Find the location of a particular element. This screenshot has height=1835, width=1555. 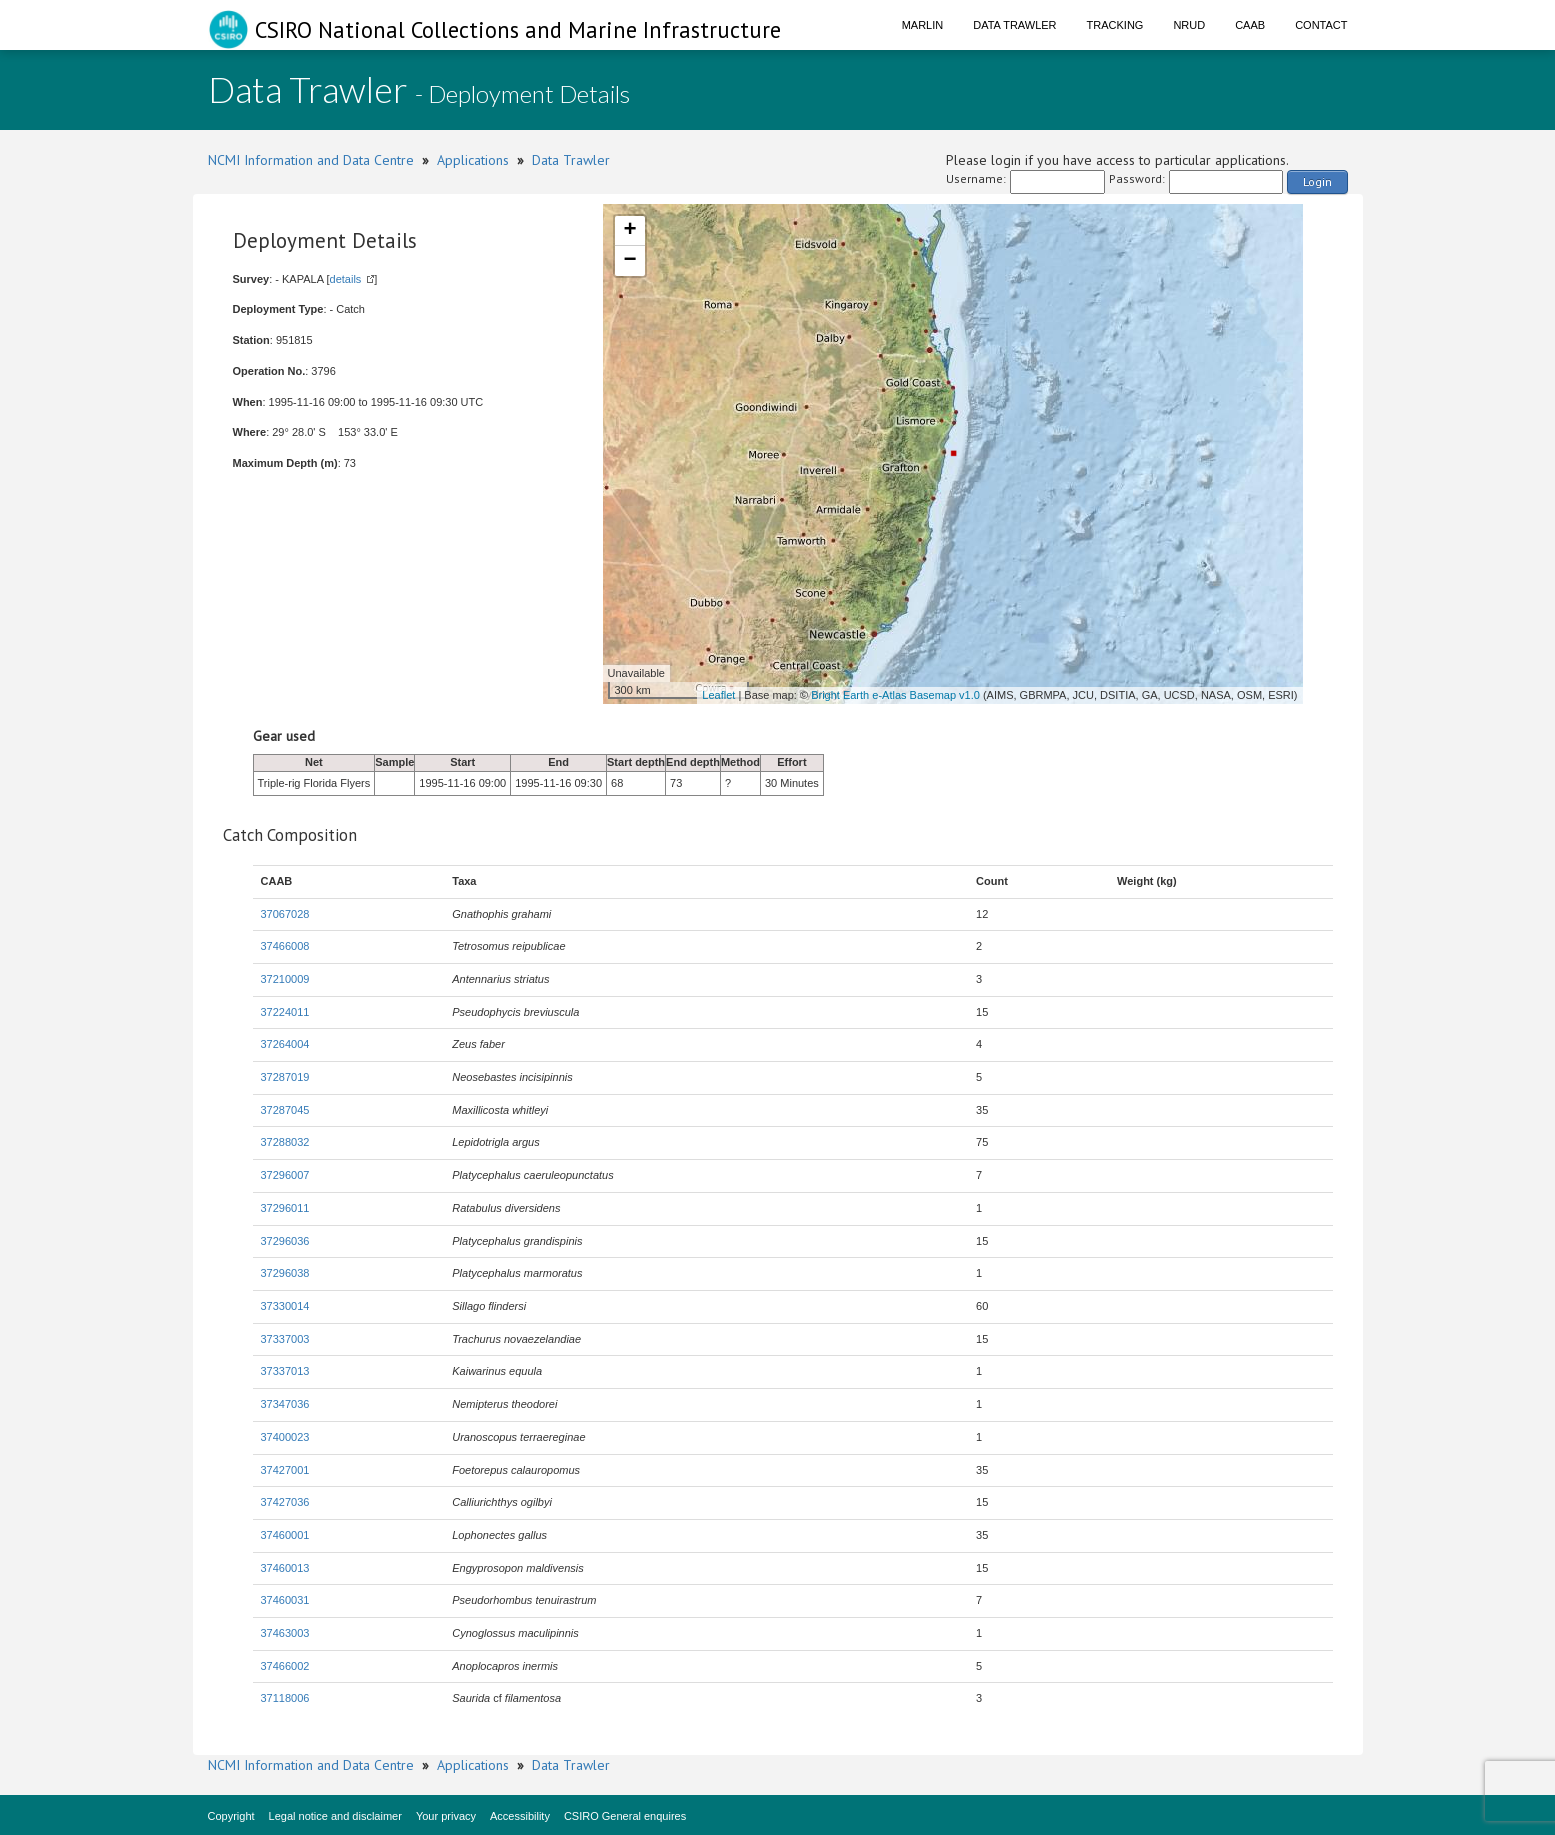

Leaflet is located at coordinates (718, 695).